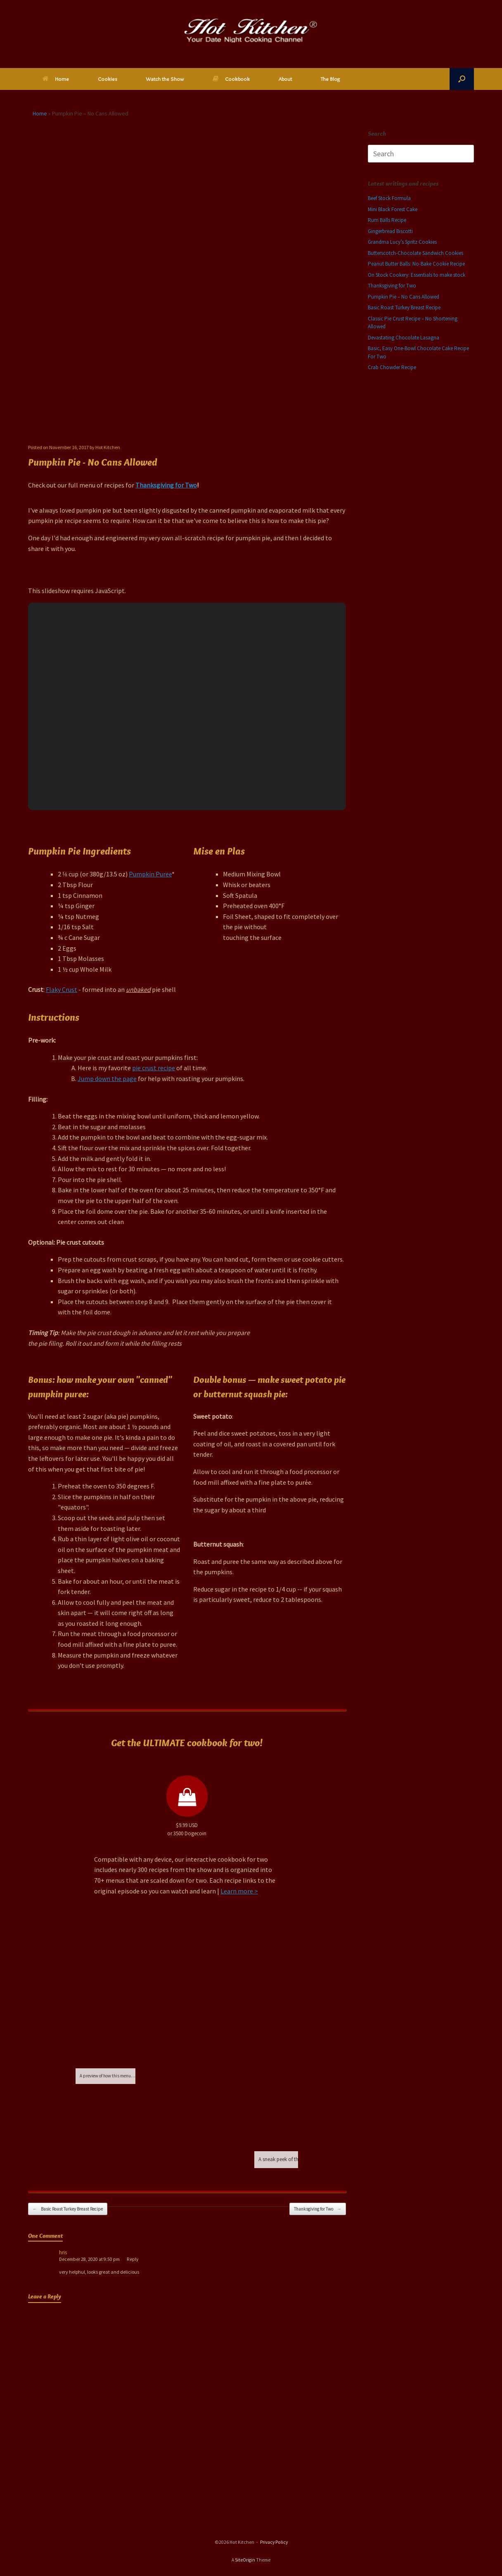 Image resolution: width=502 pixels, height=2576 pixels. What do you see at coordinates (68, 2209) in the screenshot?
I see `Basic Roast Turkey Breast Recipe` at bounding box center [68, 2209].